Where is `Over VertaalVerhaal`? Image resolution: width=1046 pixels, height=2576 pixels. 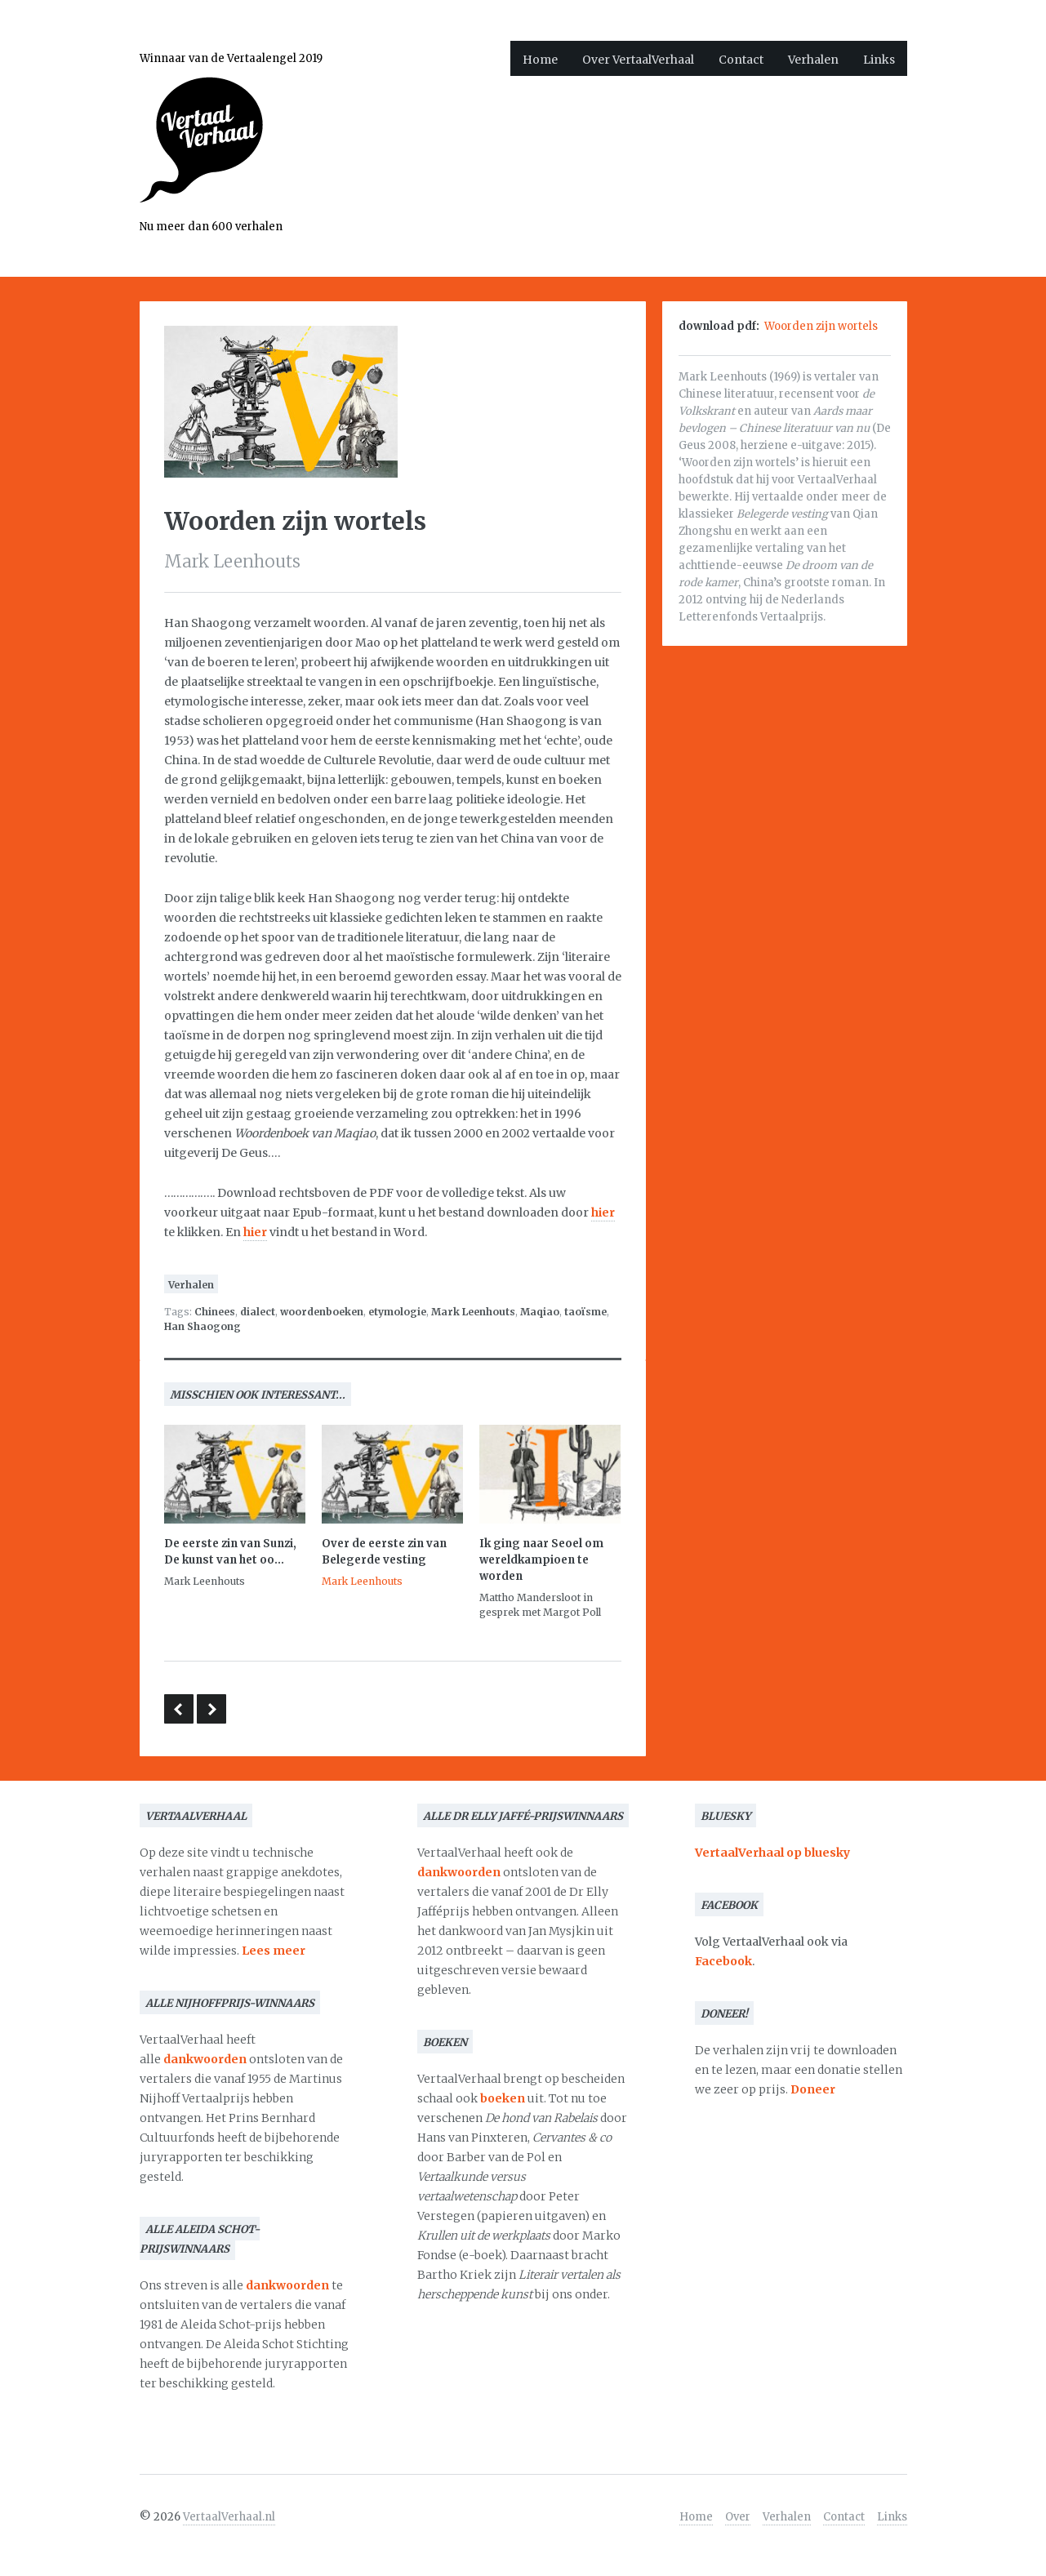 Over VertaalVerhaal is located at coordinates (638, 59).